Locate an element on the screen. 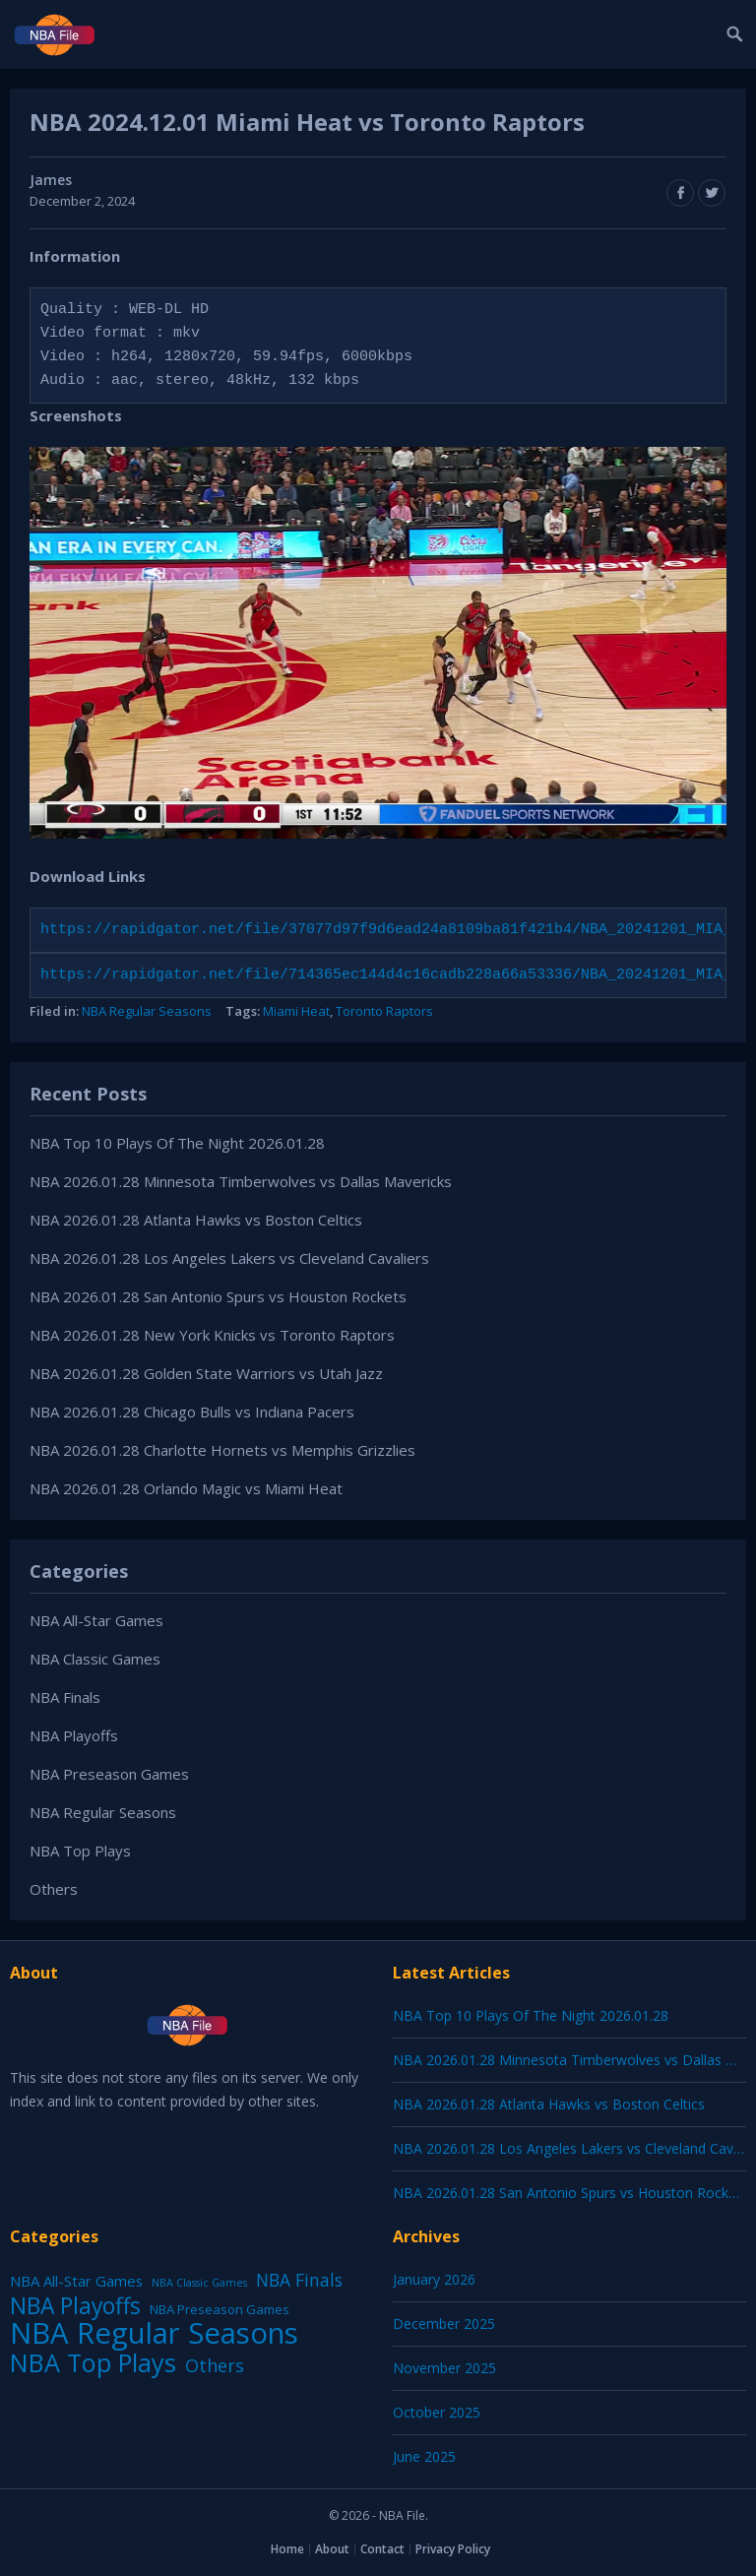  Contact is located at coordinates (382, 2549).